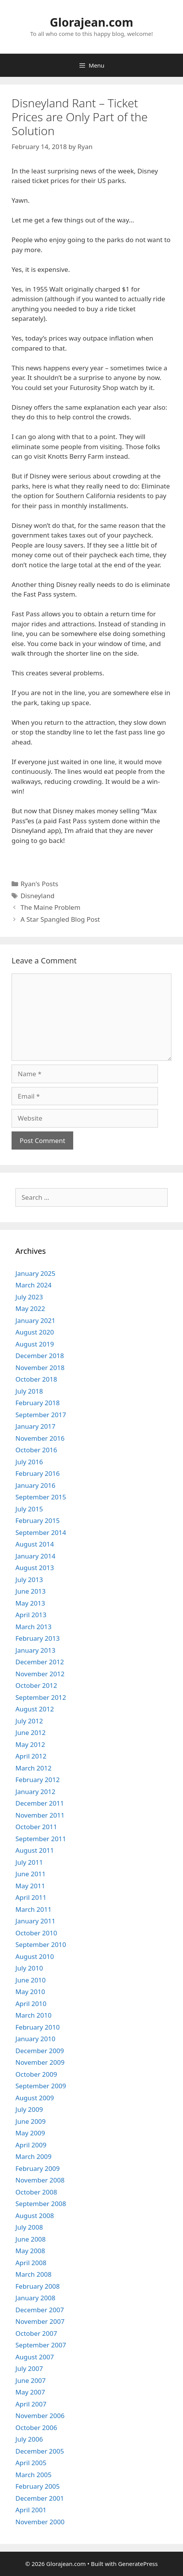  I want to click on February 2013, so click(37, 1638).